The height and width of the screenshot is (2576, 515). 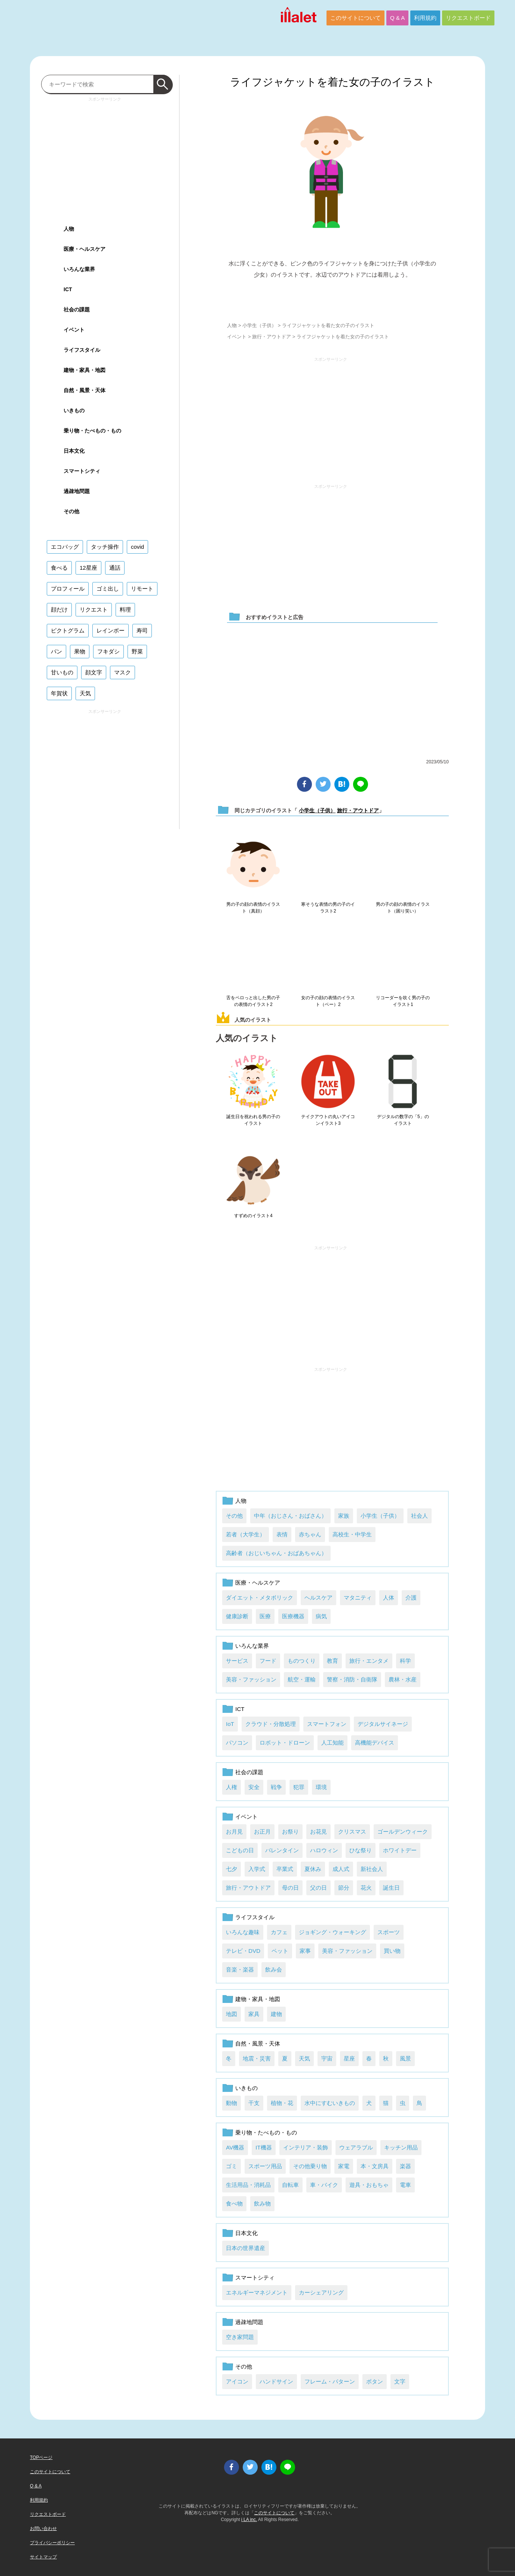 I want to click on デジタルサイネージ, so click(x=383, y=1724).